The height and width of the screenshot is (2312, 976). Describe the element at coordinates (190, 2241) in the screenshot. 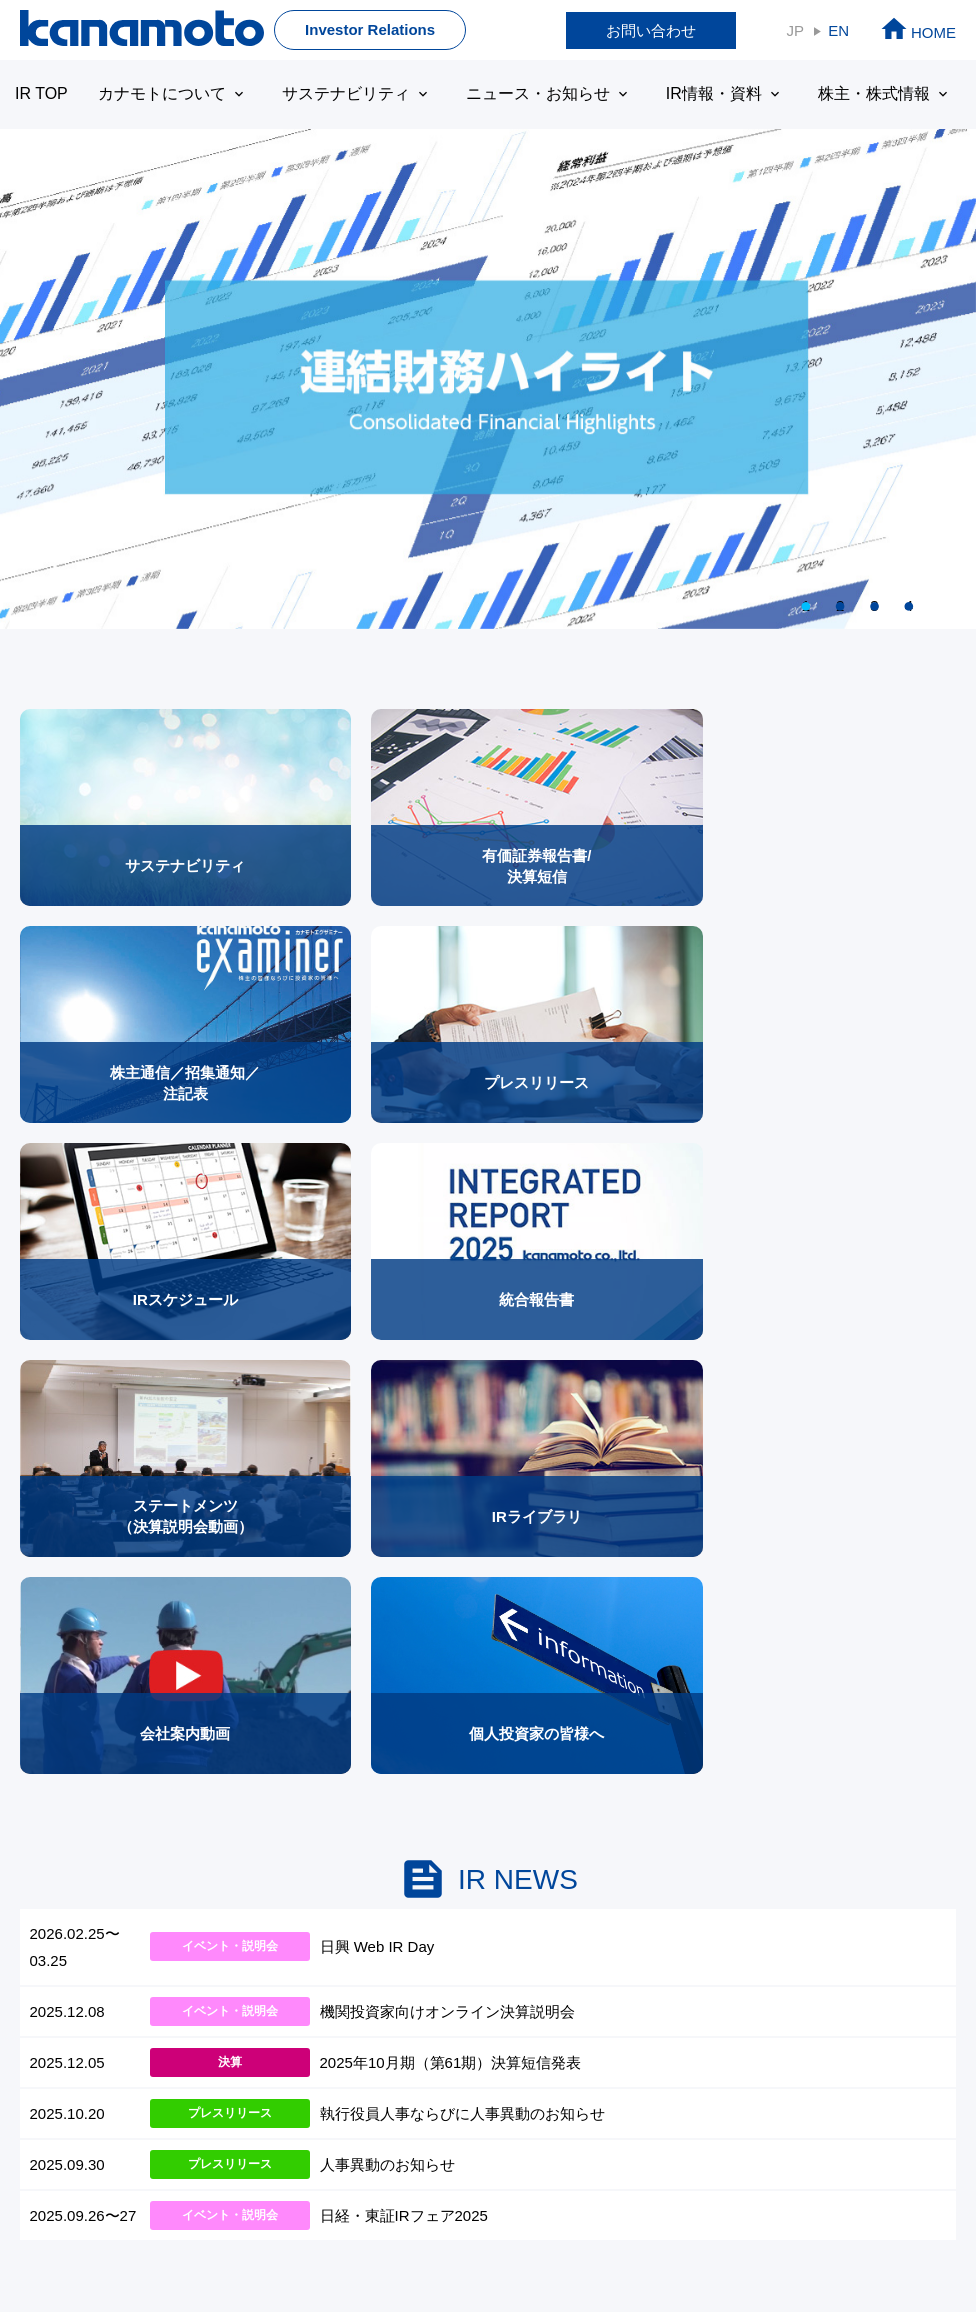

I see `免責事項` at that location.